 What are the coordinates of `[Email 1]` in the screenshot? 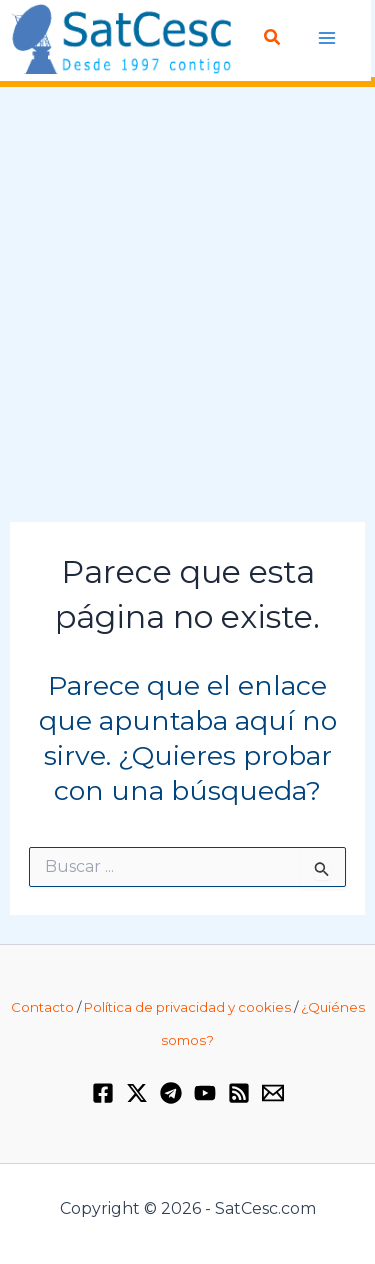 It's located at (273, 1093).